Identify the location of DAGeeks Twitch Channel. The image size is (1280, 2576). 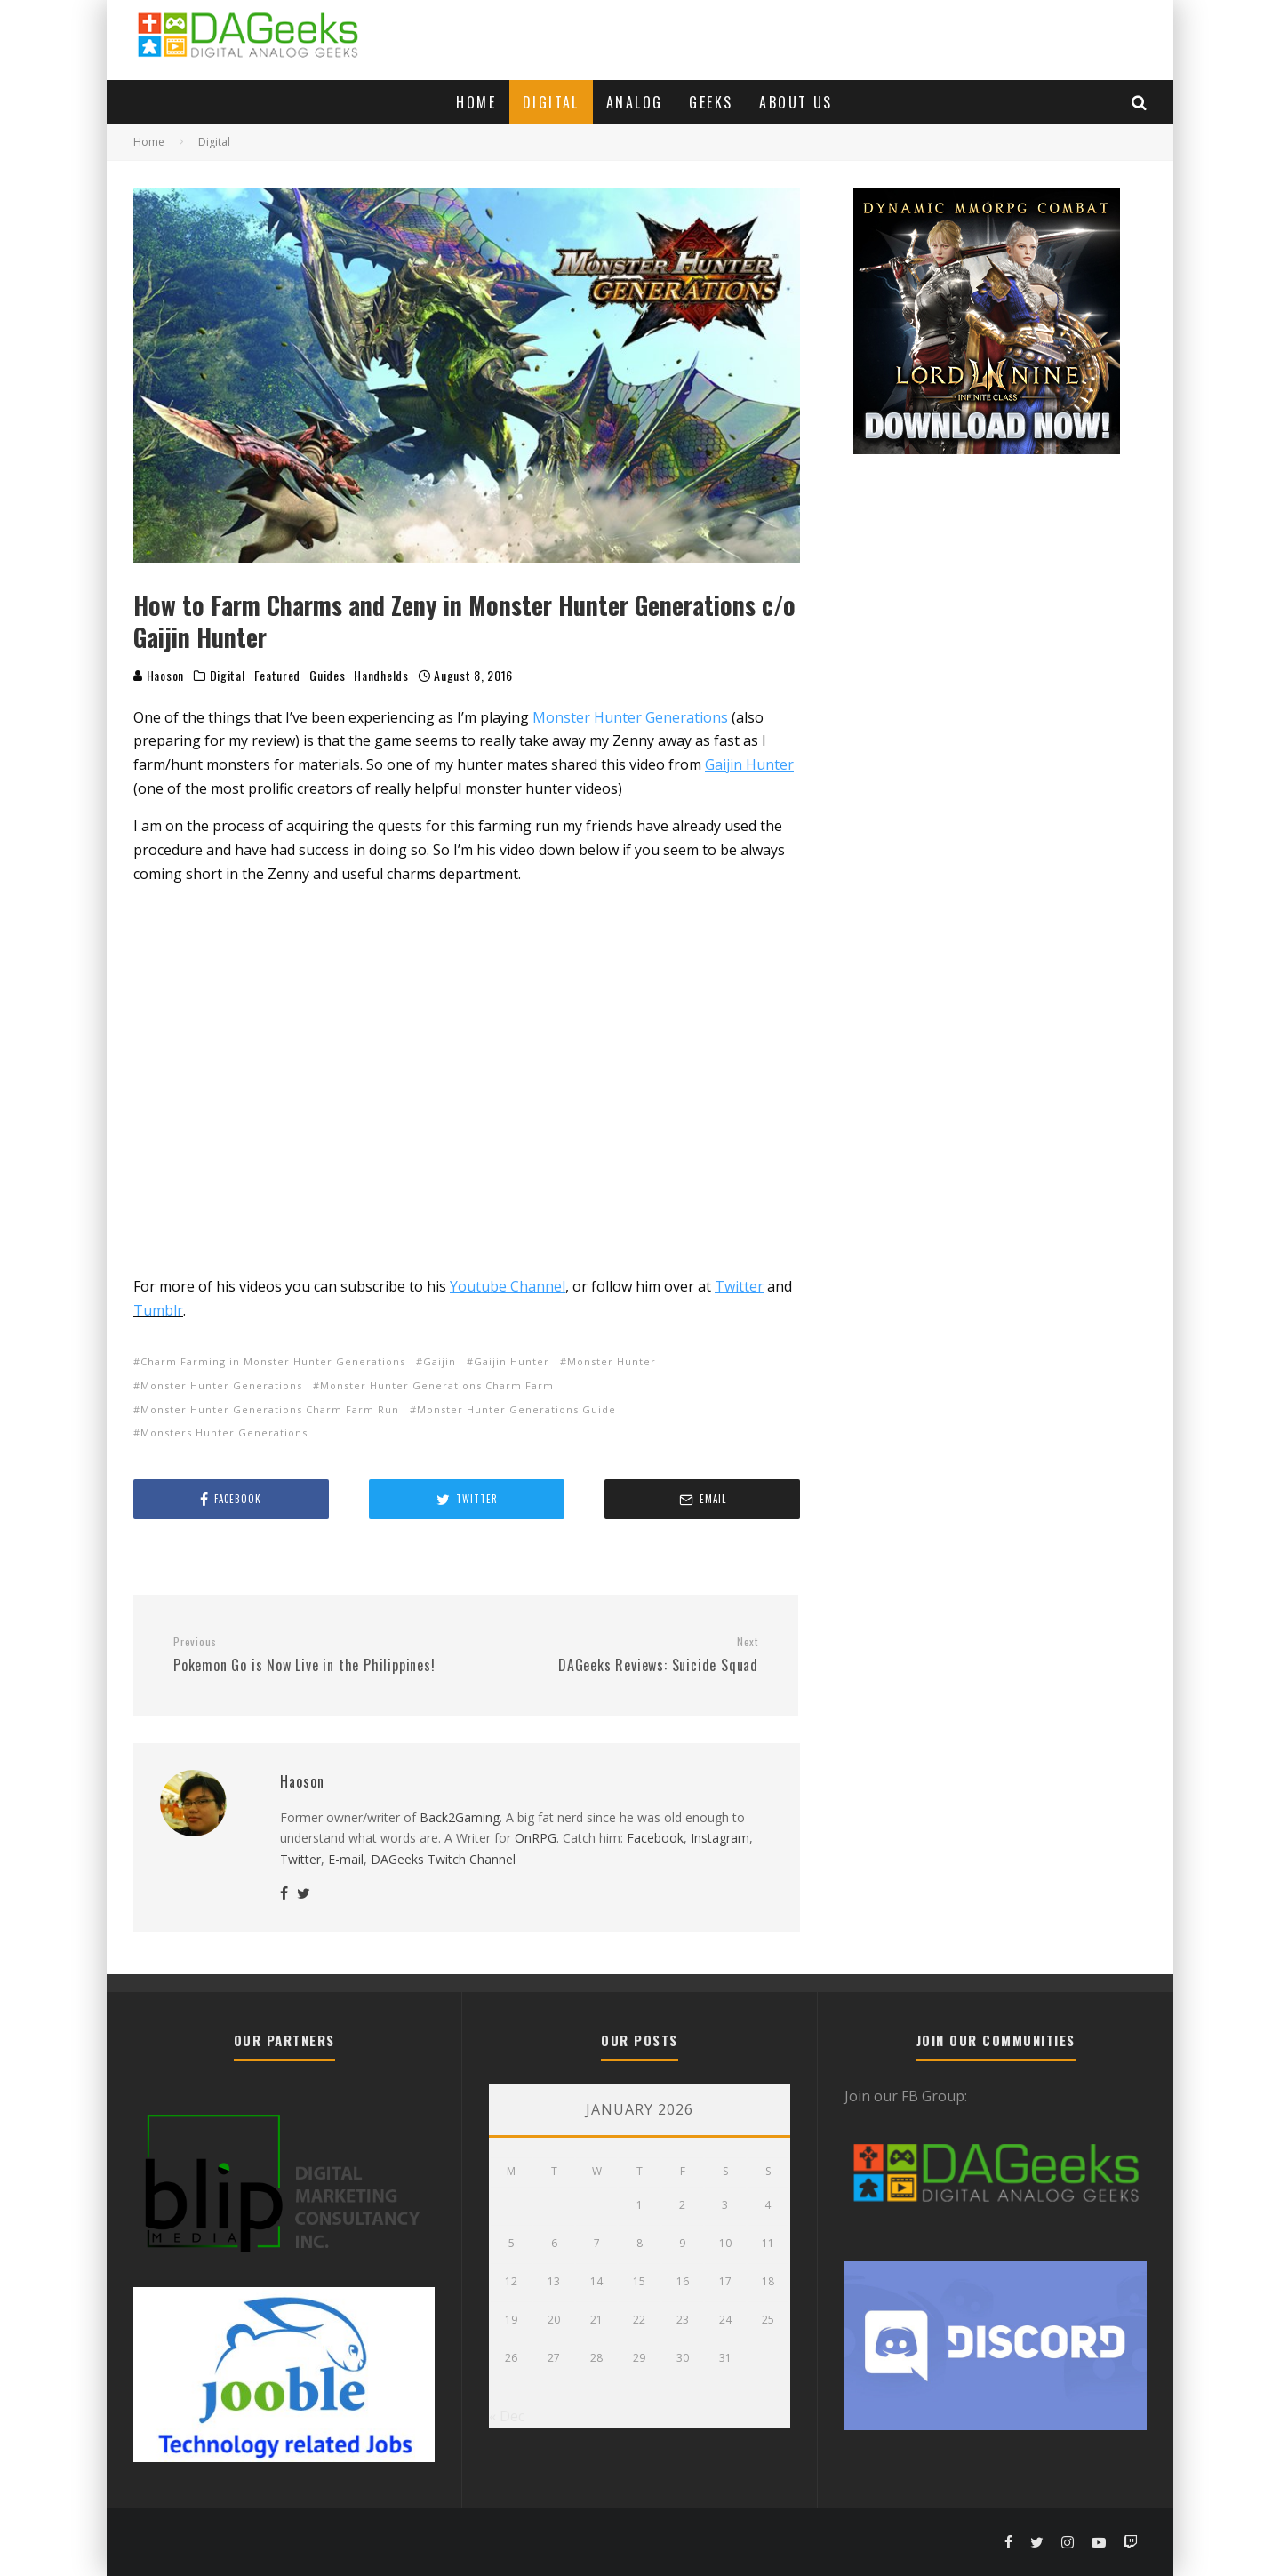
(443, 1859).